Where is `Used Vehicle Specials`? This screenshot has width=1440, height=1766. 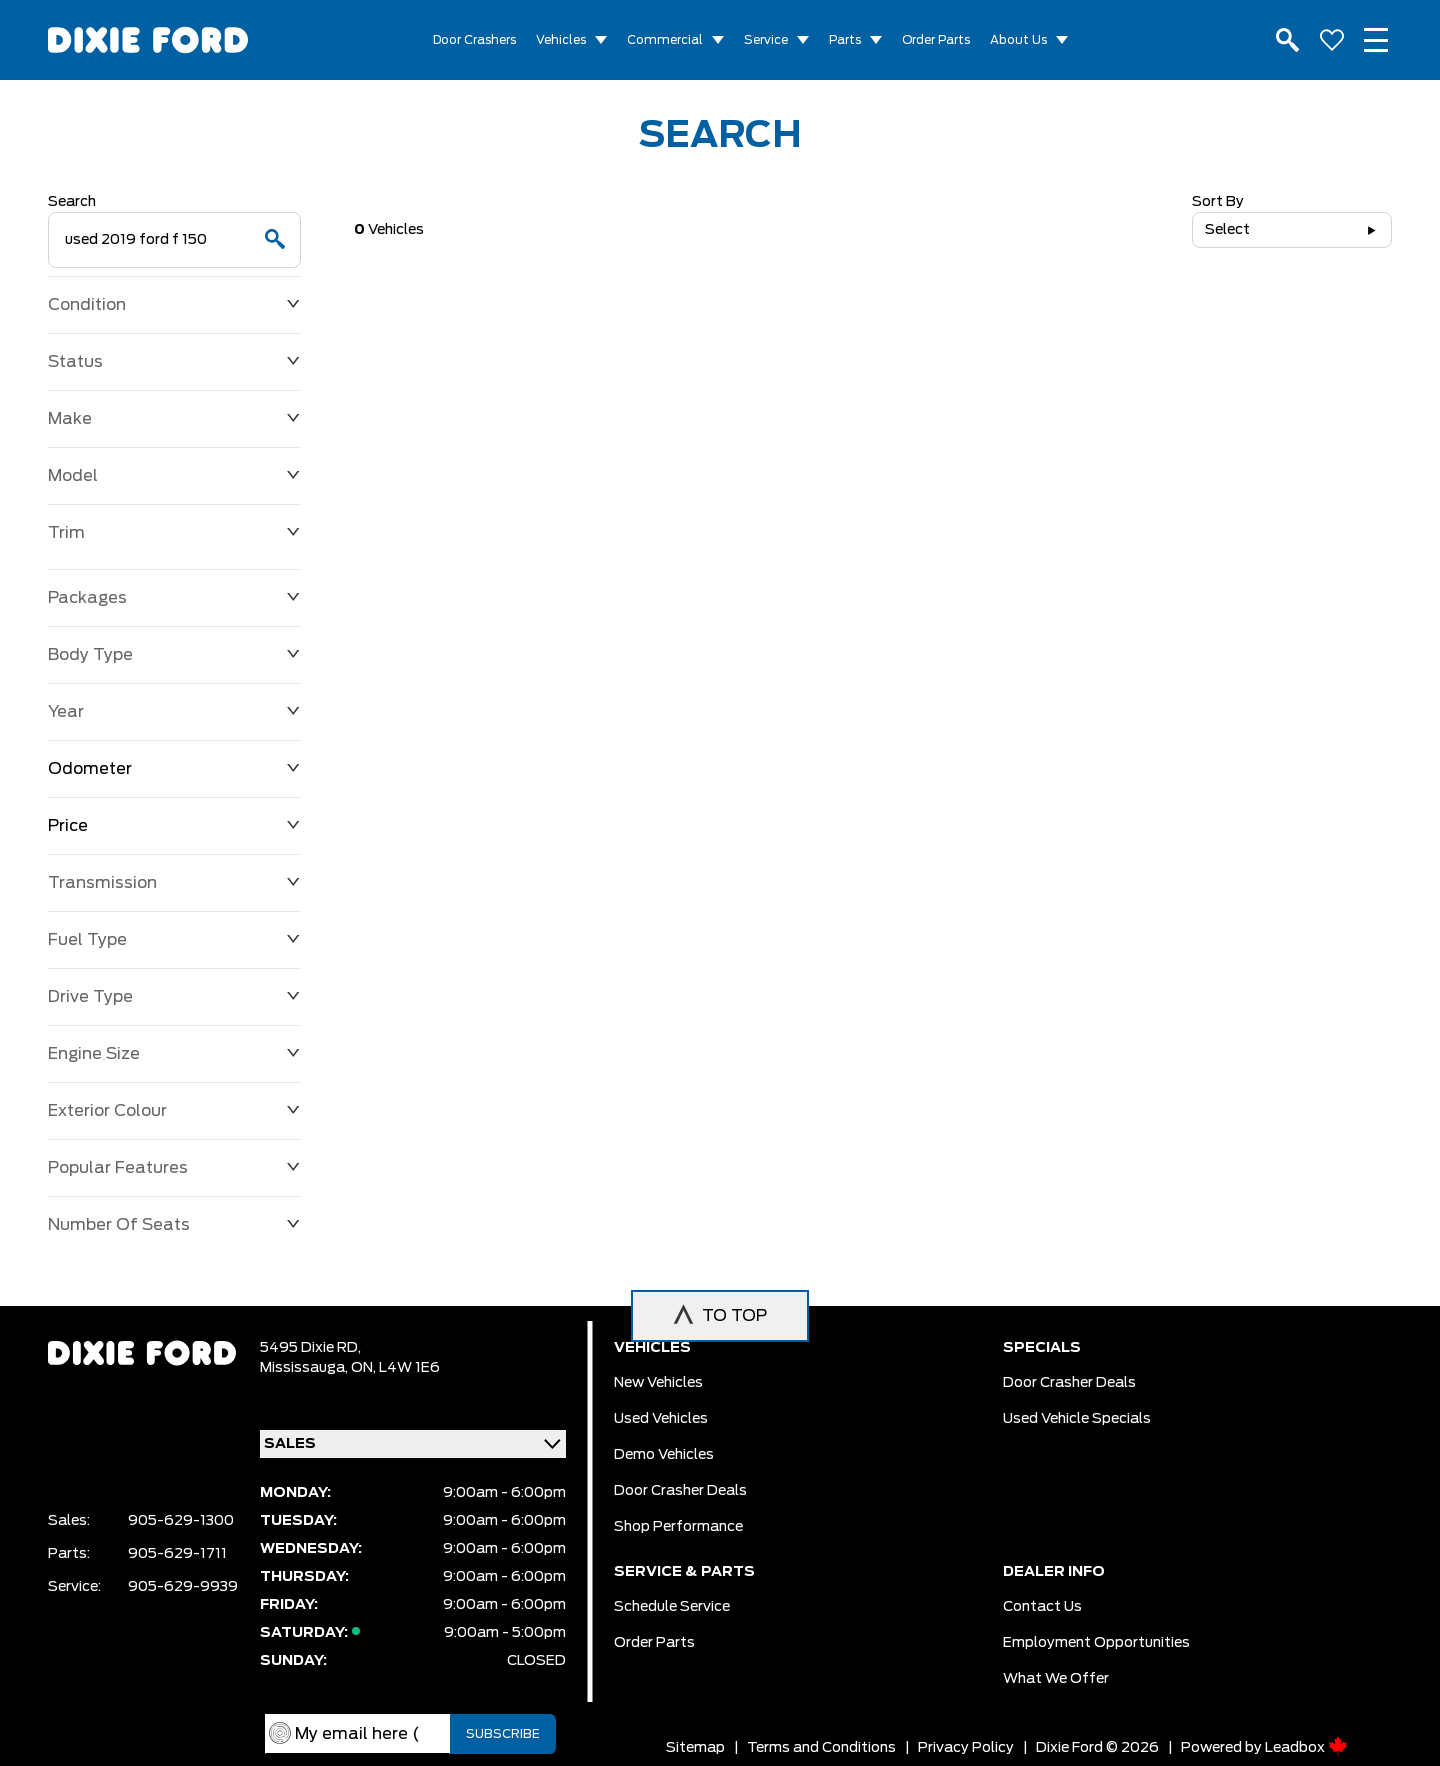
Used Vehicle Specials is located at coordinates (1077, 1419).